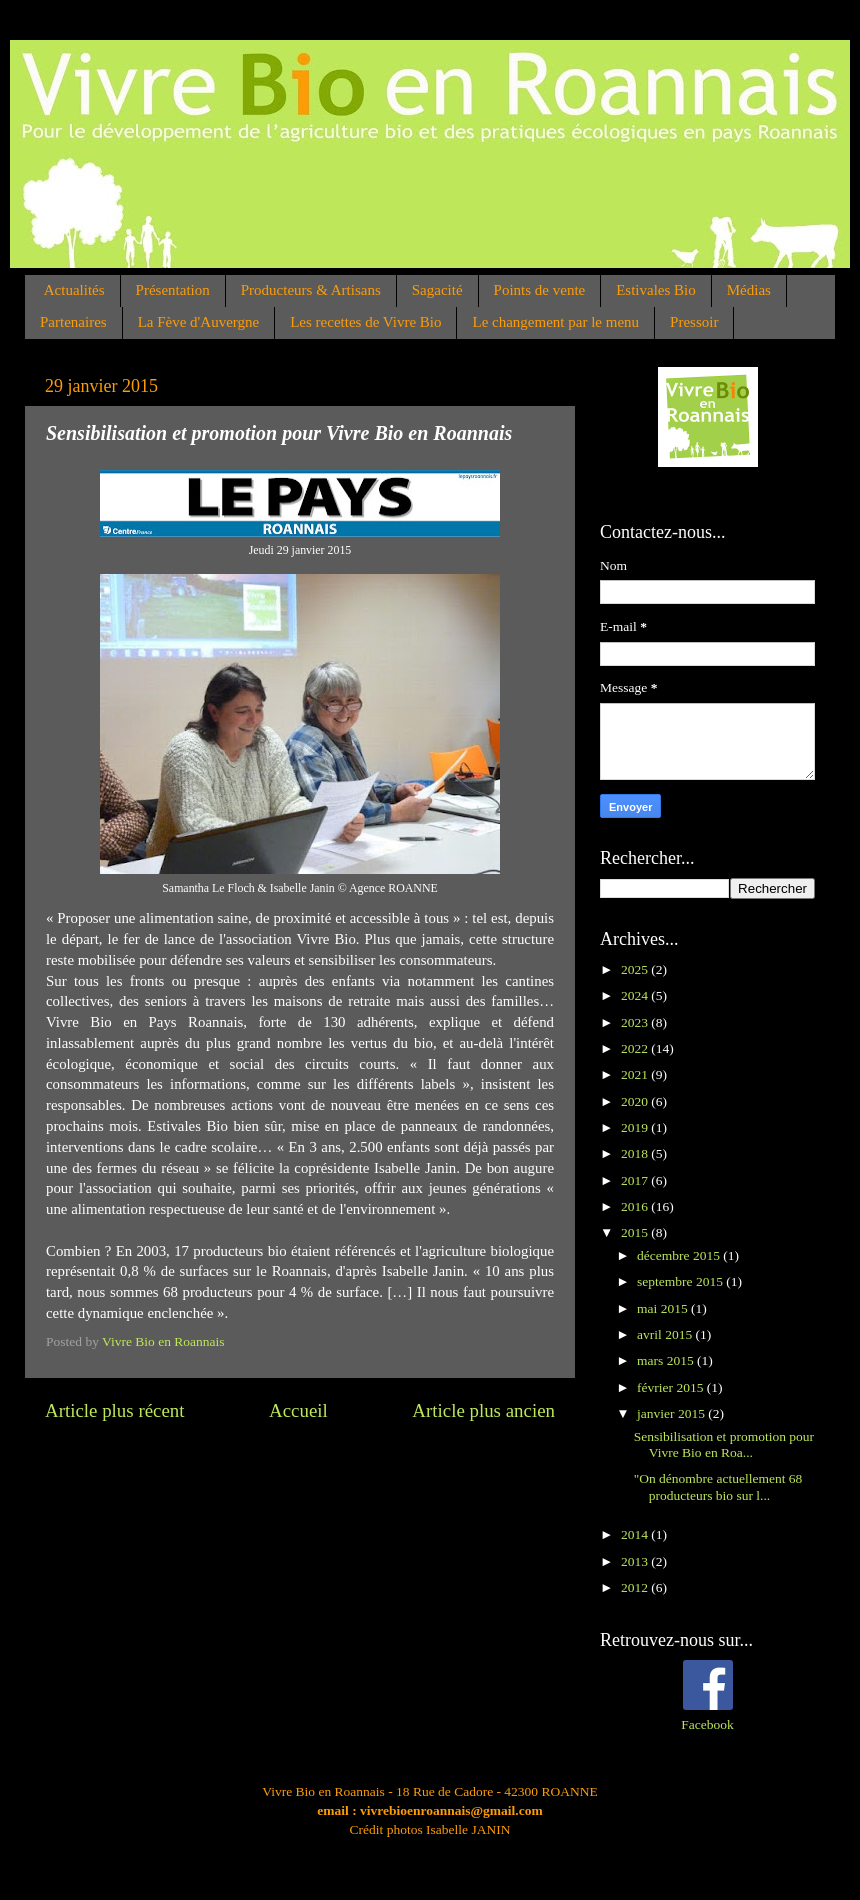  Describe the element at coordinates (636, 1180) in the screenshot. I see `2017` at that location.